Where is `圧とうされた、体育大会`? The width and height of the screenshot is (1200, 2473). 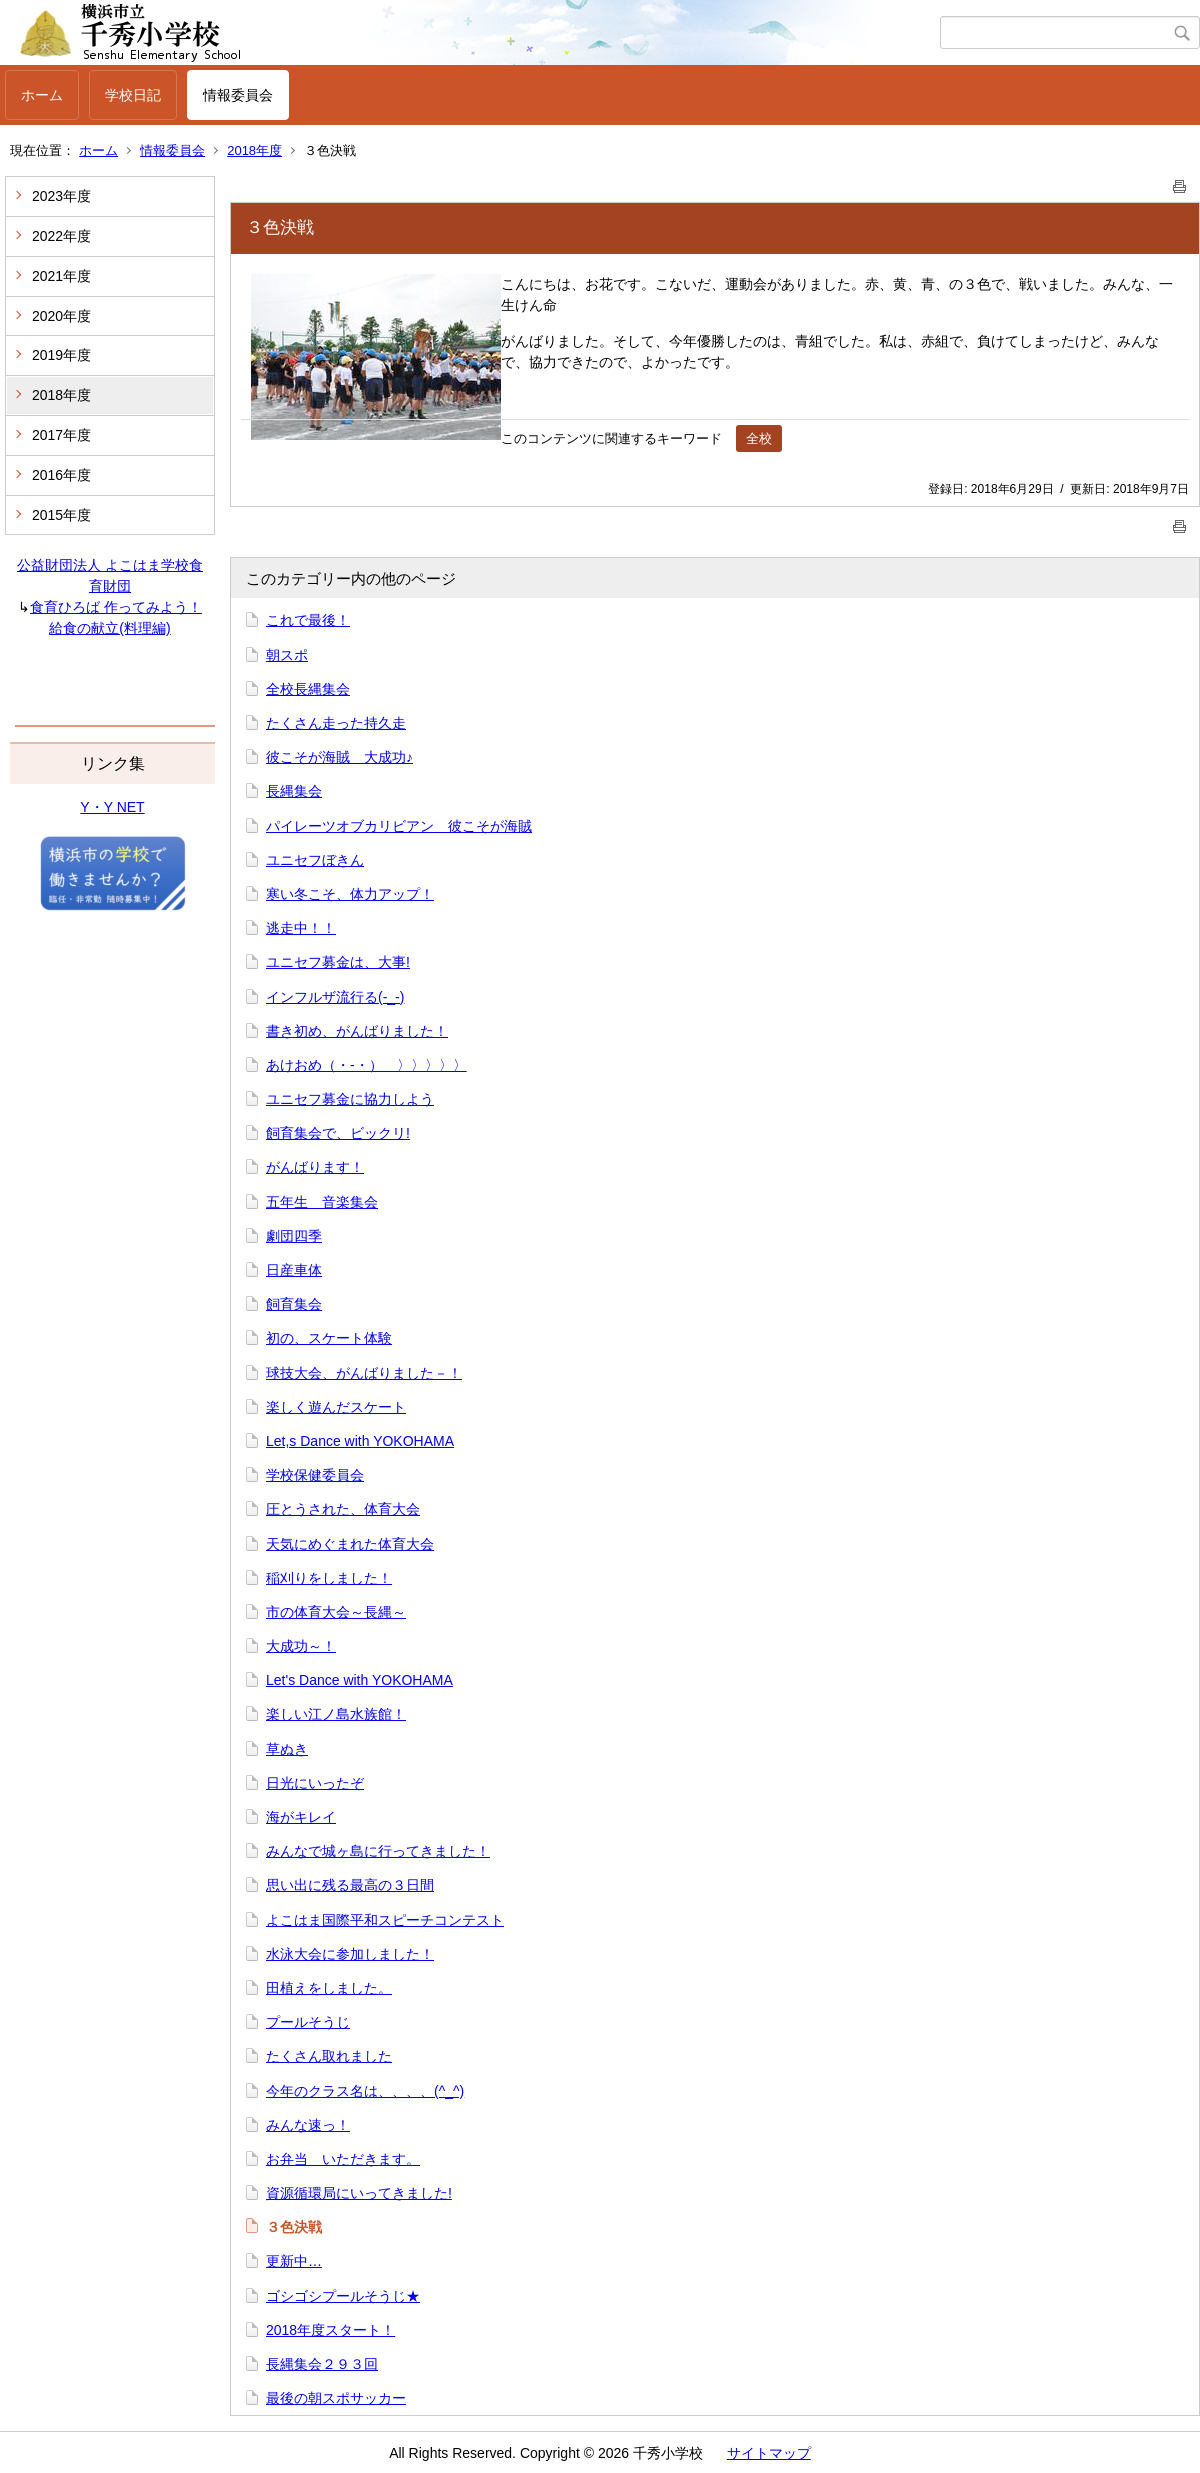
圧とうされた、体育大会 is located at coordinates (343, 1509).